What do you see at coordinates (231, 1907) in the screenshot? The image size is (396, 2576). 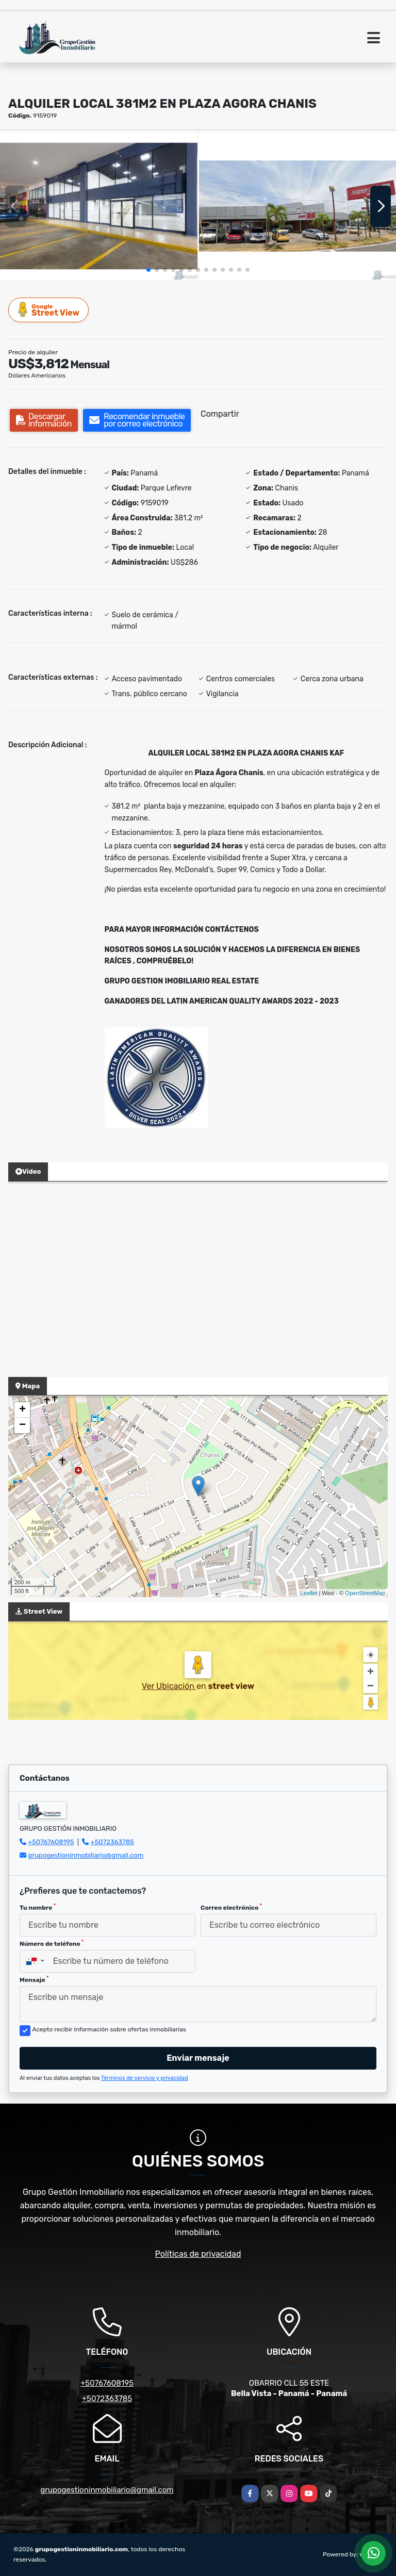 I see `Correo electrónico` at bounding box center [231, 1907].